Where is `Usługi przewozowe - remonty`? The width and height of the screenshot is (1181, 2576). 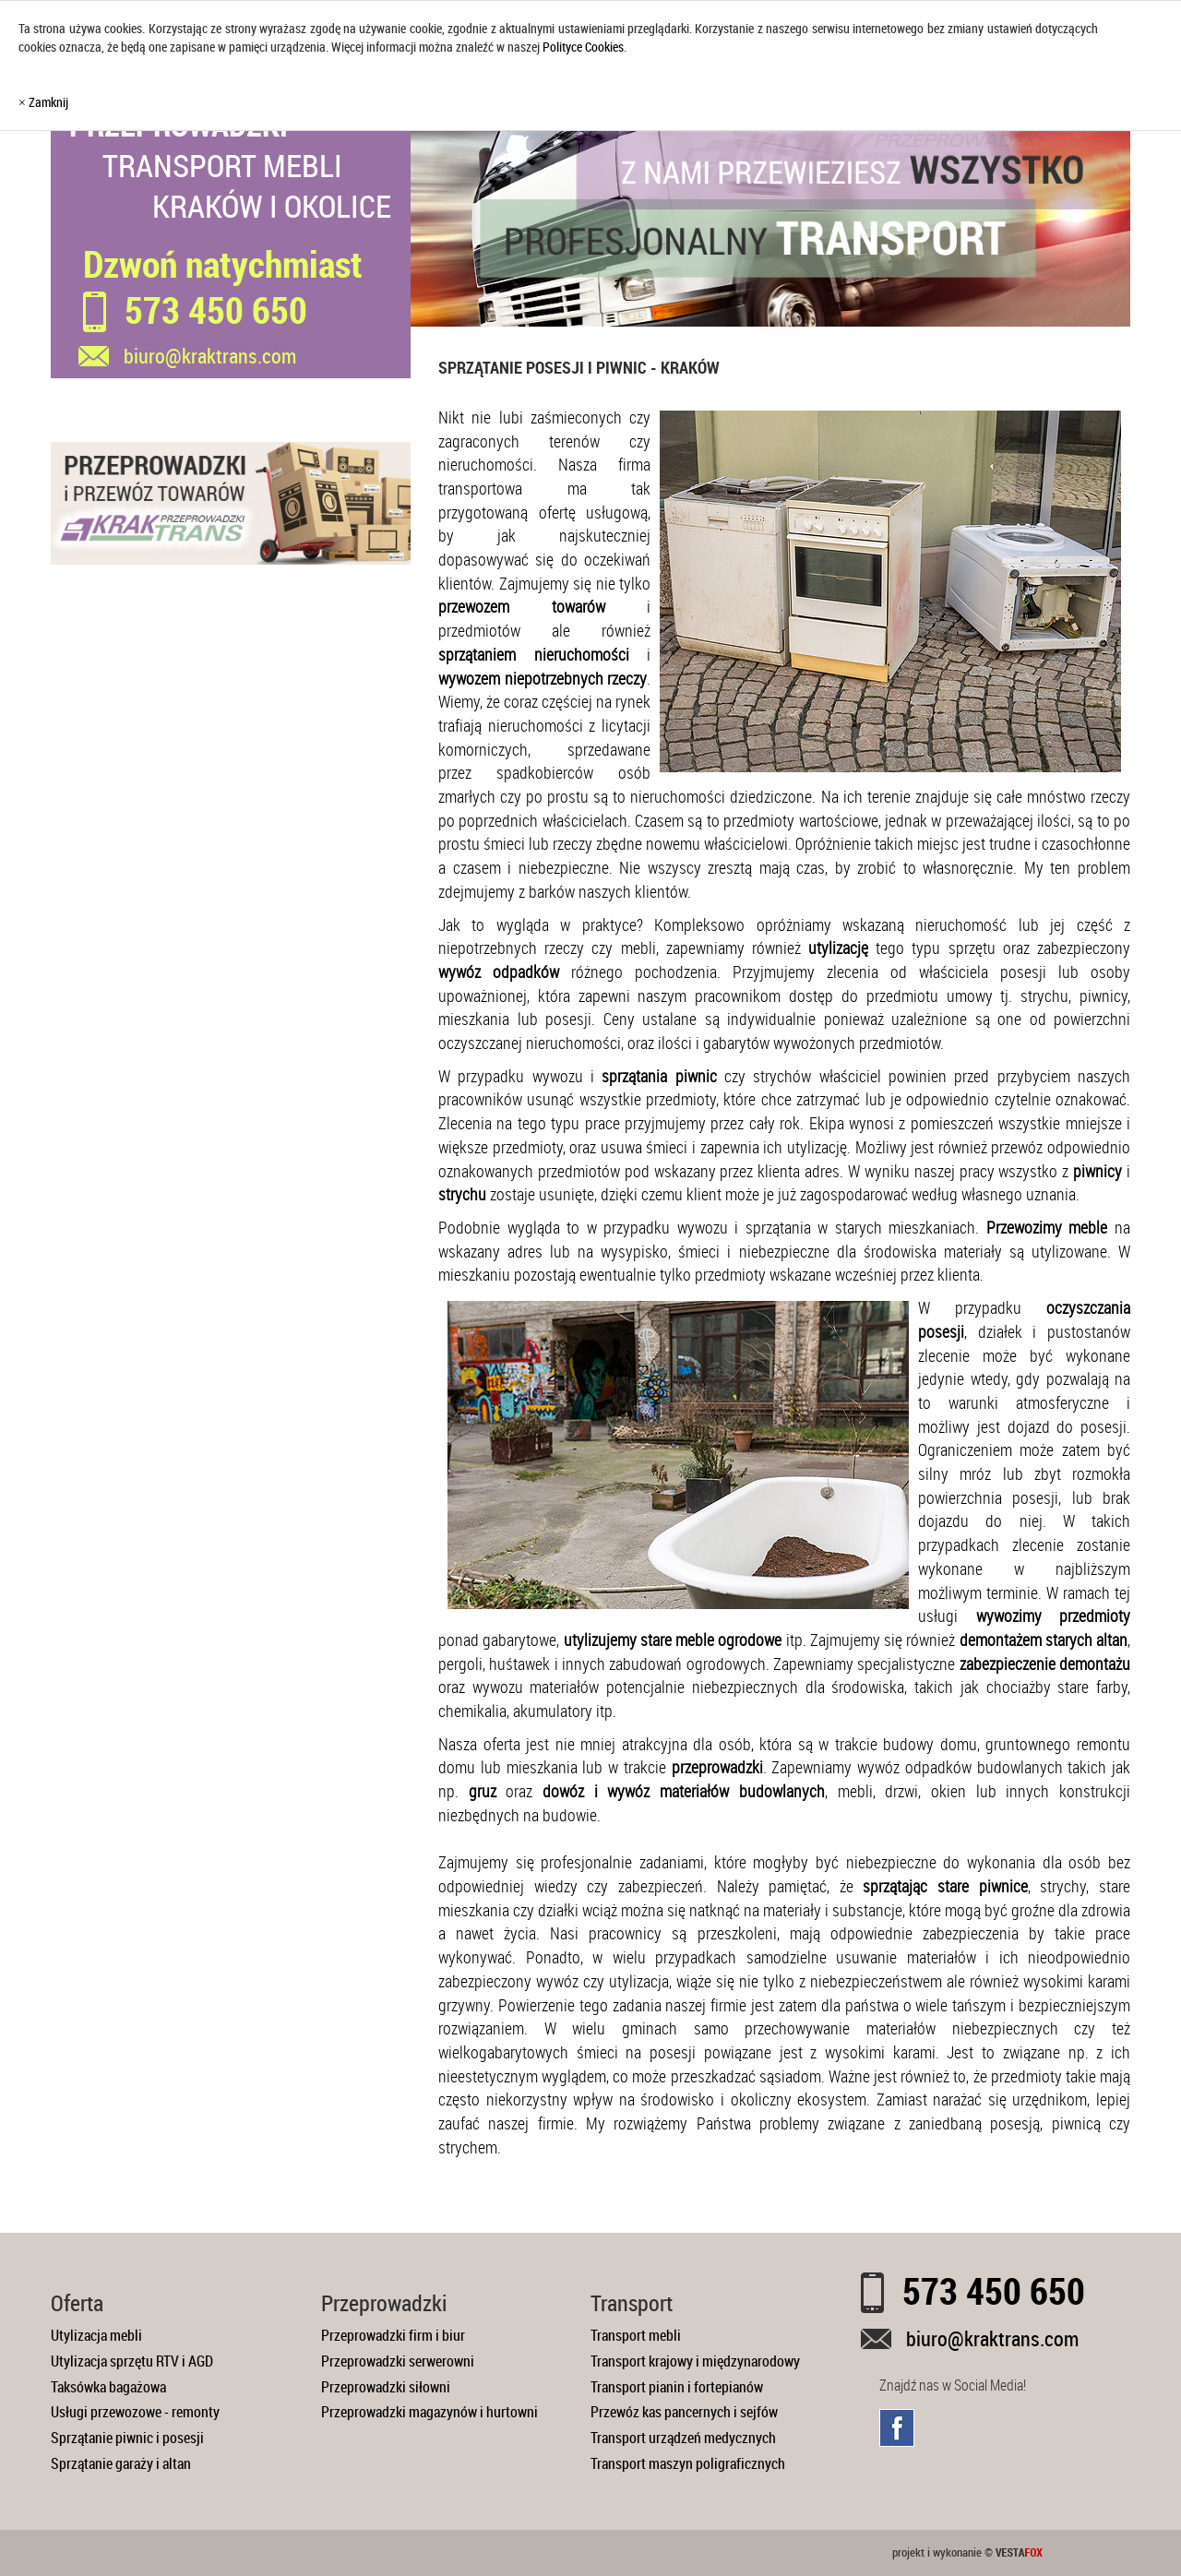 Usługi przewozowe - remonty is located at coordinates (135, 2412).